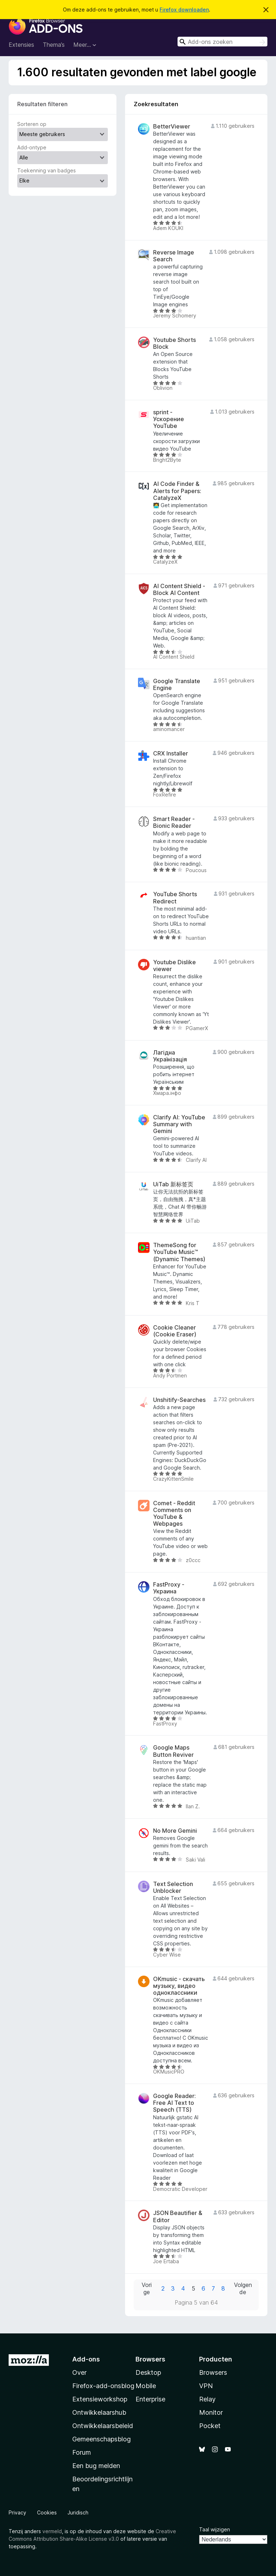 This screenshot has height=2576, width=276. I want to click on Enterprise, so click(150, 2399).